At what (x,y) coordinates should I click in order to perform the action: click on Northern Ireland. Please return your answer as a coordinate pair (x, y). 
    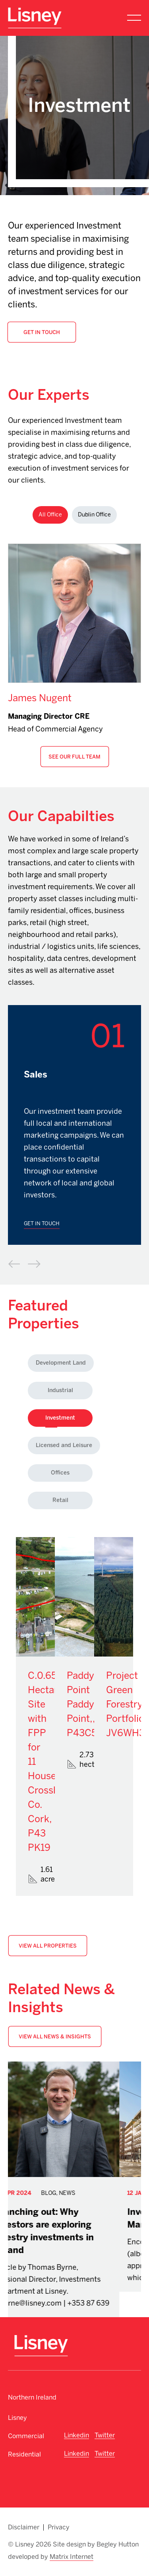
    Looking at the image, I should click on (32, 2397).